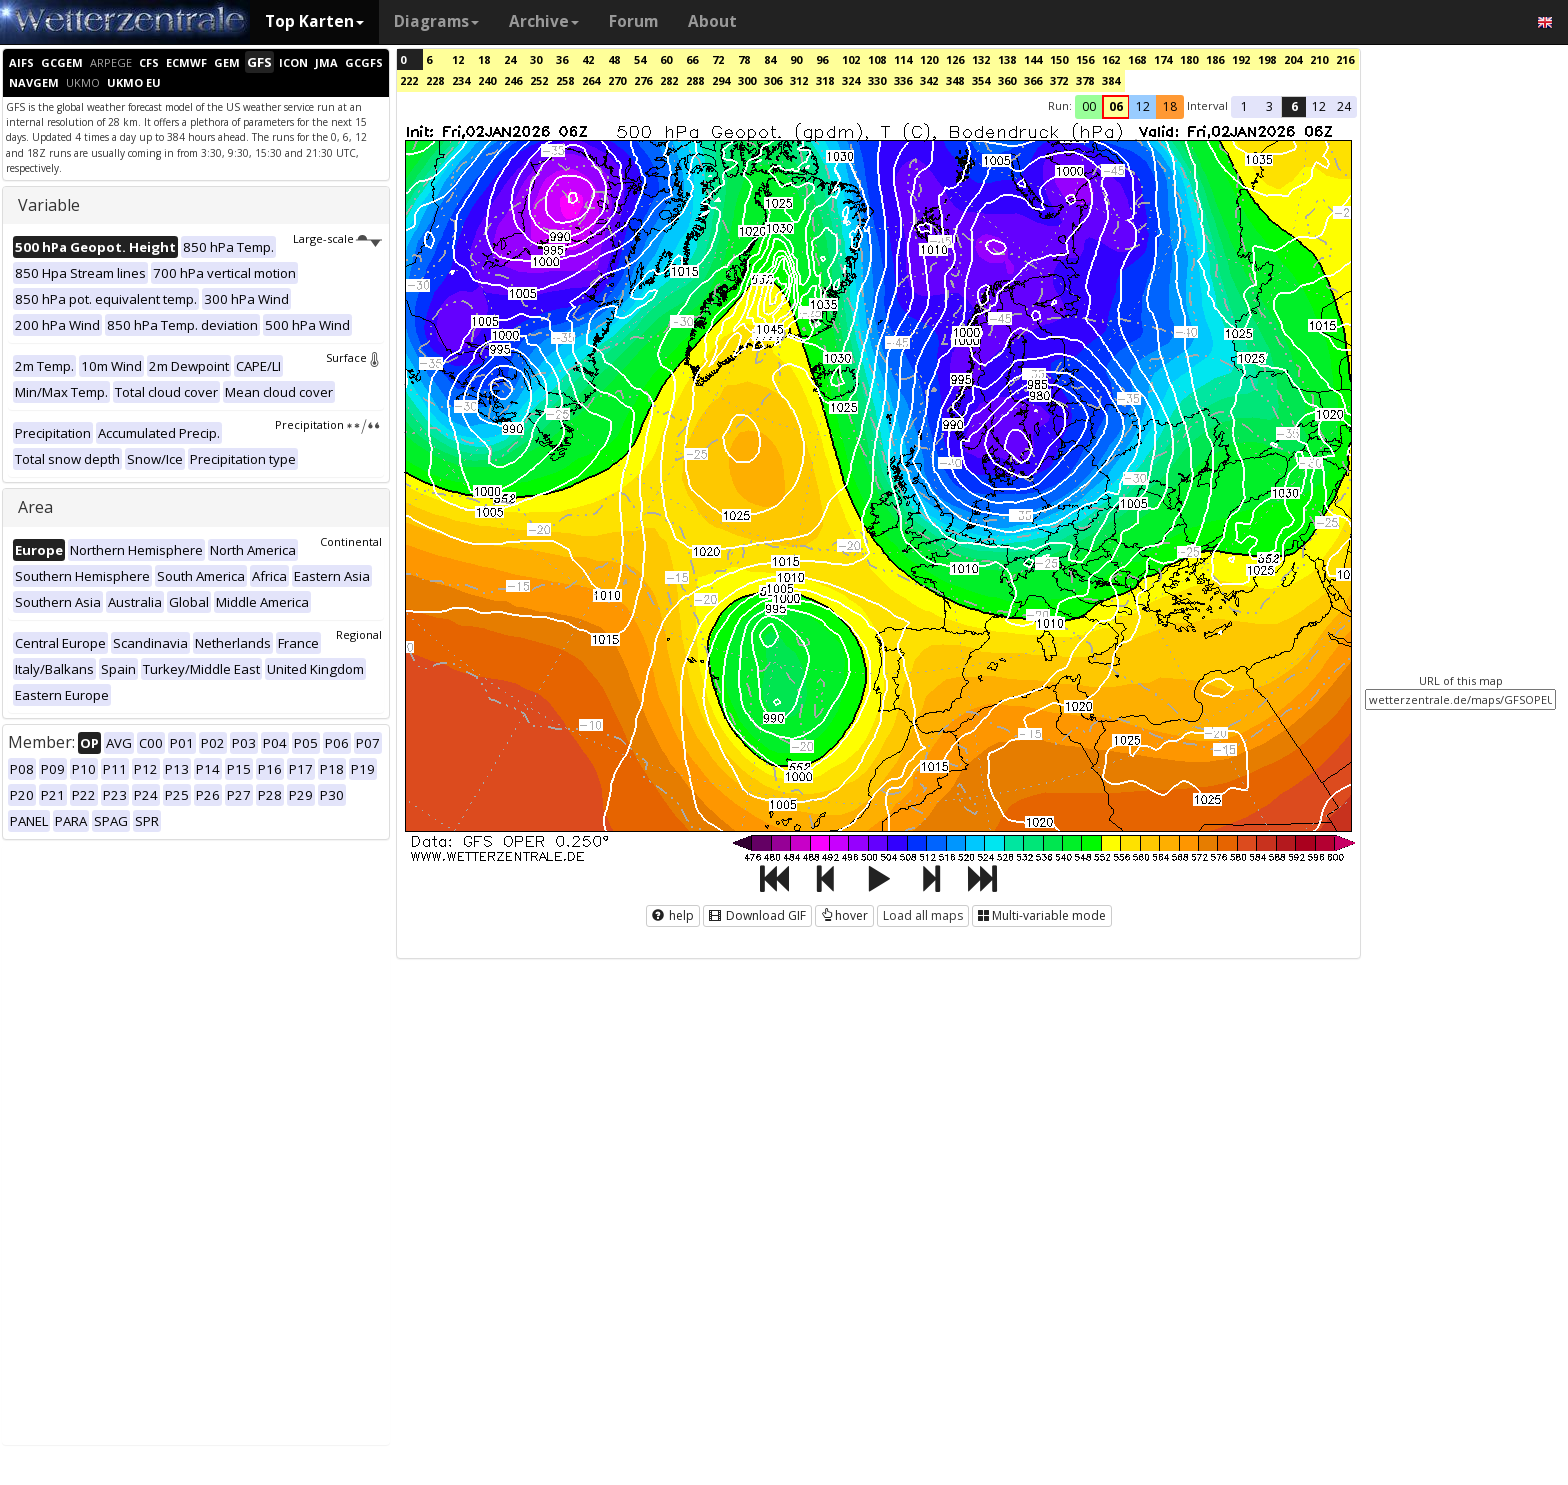 The image size is (1568, 1485). Describe the element at coordinates (1007, 59) in the screenshot. I see `138` at that location.